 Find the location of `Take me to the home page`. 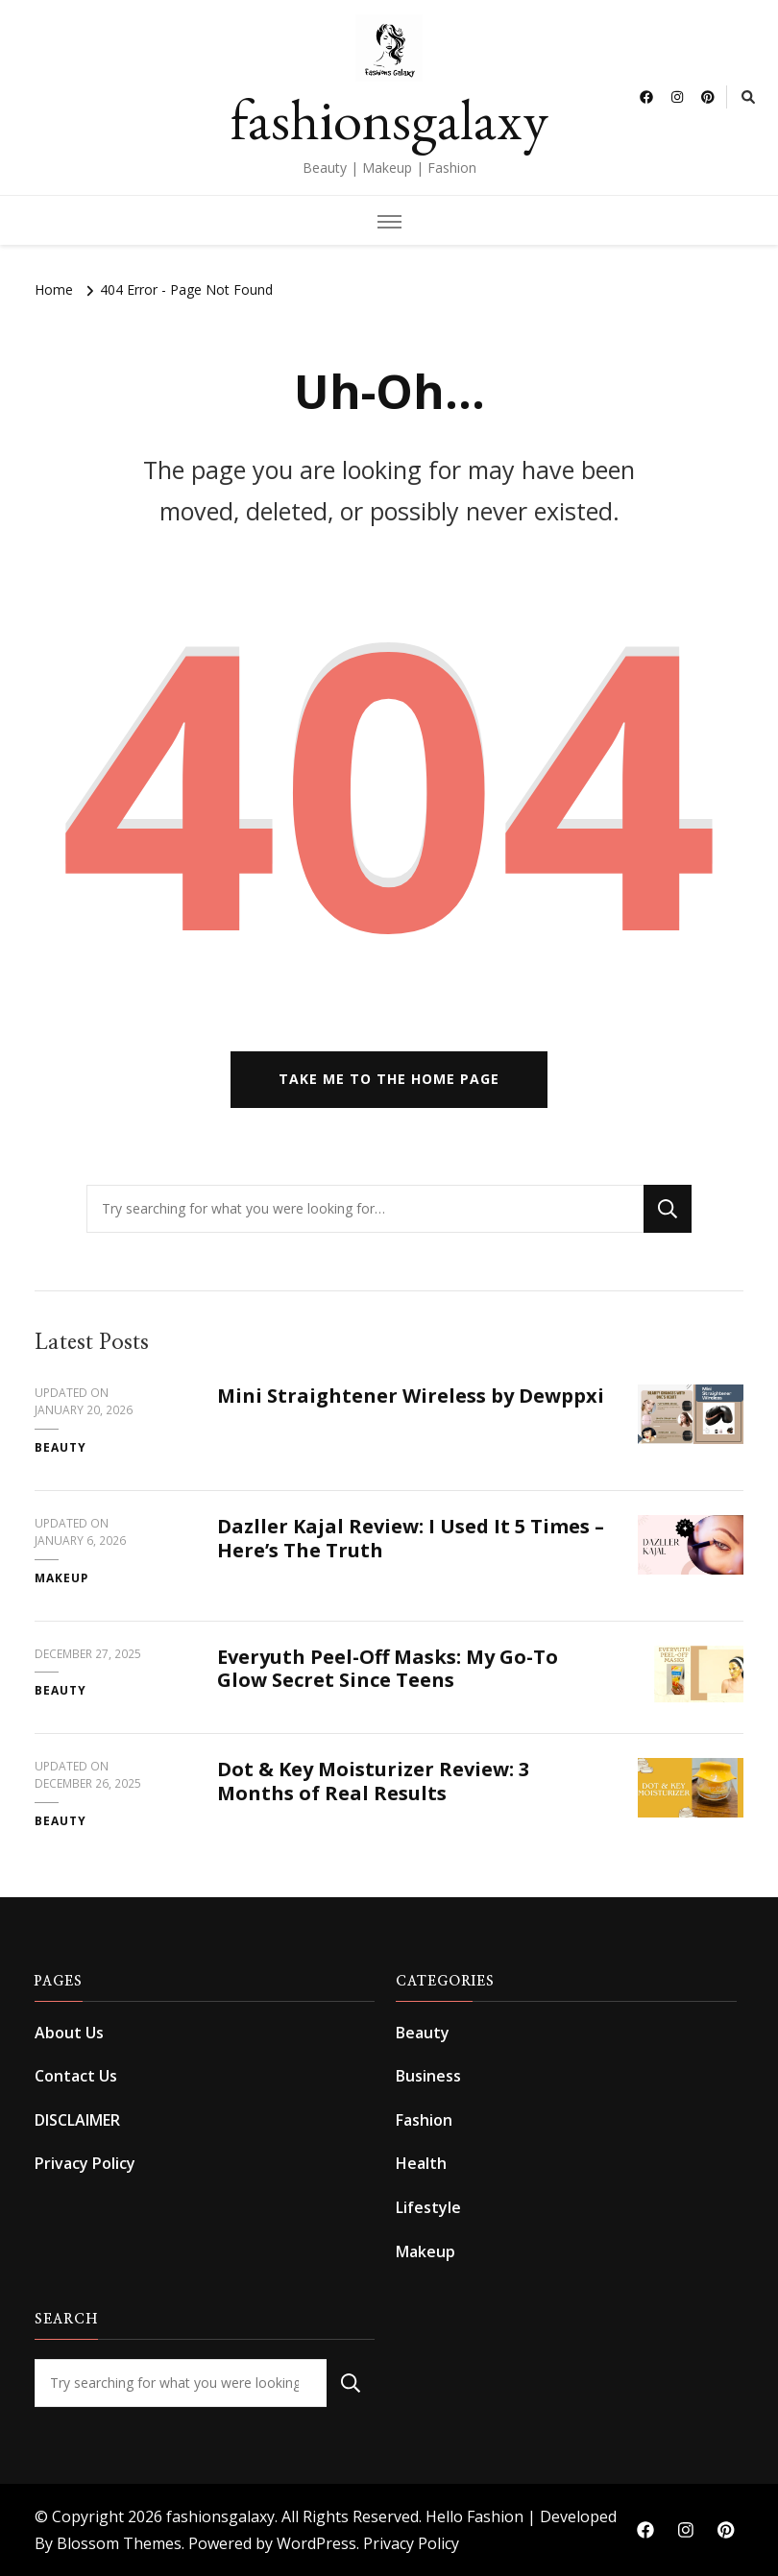

Take me to the home page is located at coordinates (389, 1079).